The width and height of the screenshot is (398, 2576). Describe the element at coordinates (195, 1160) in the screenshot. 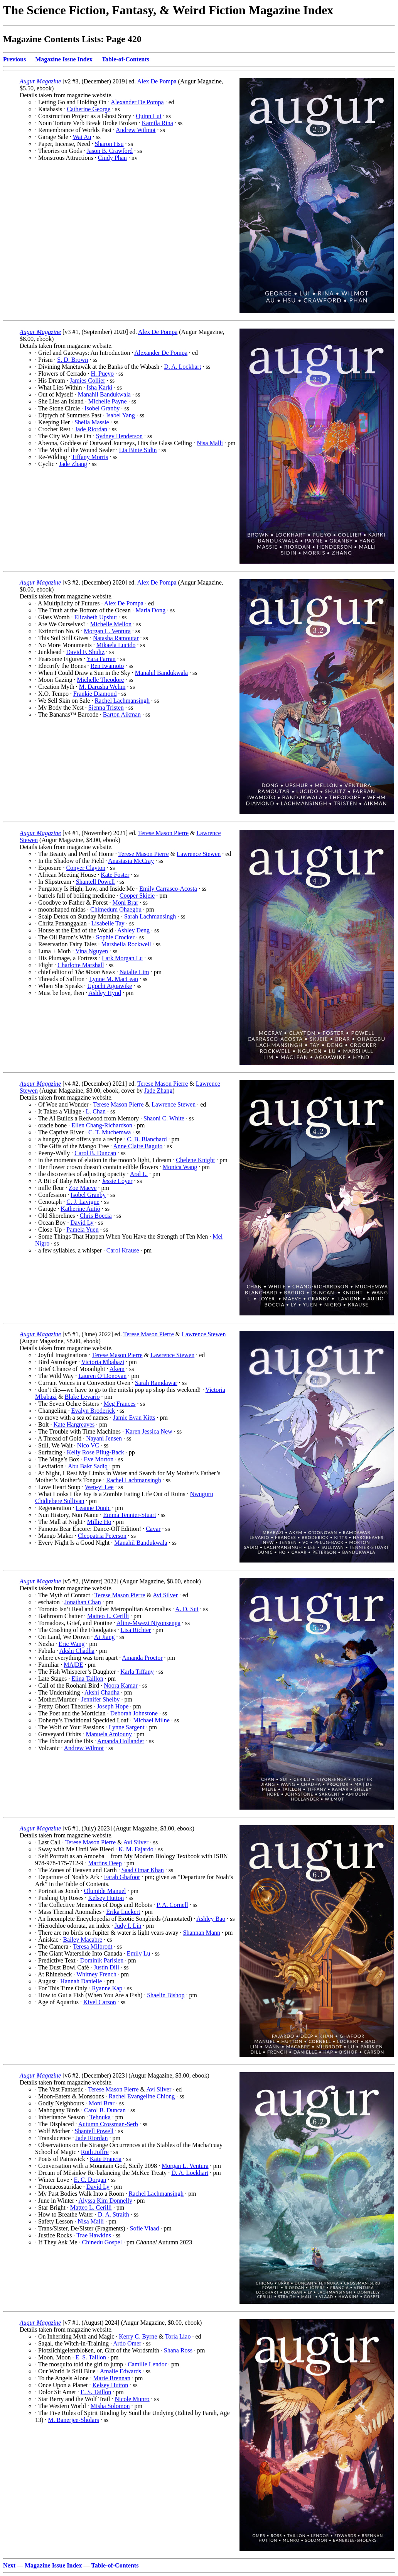

I see `Chelene Knight` at that location.